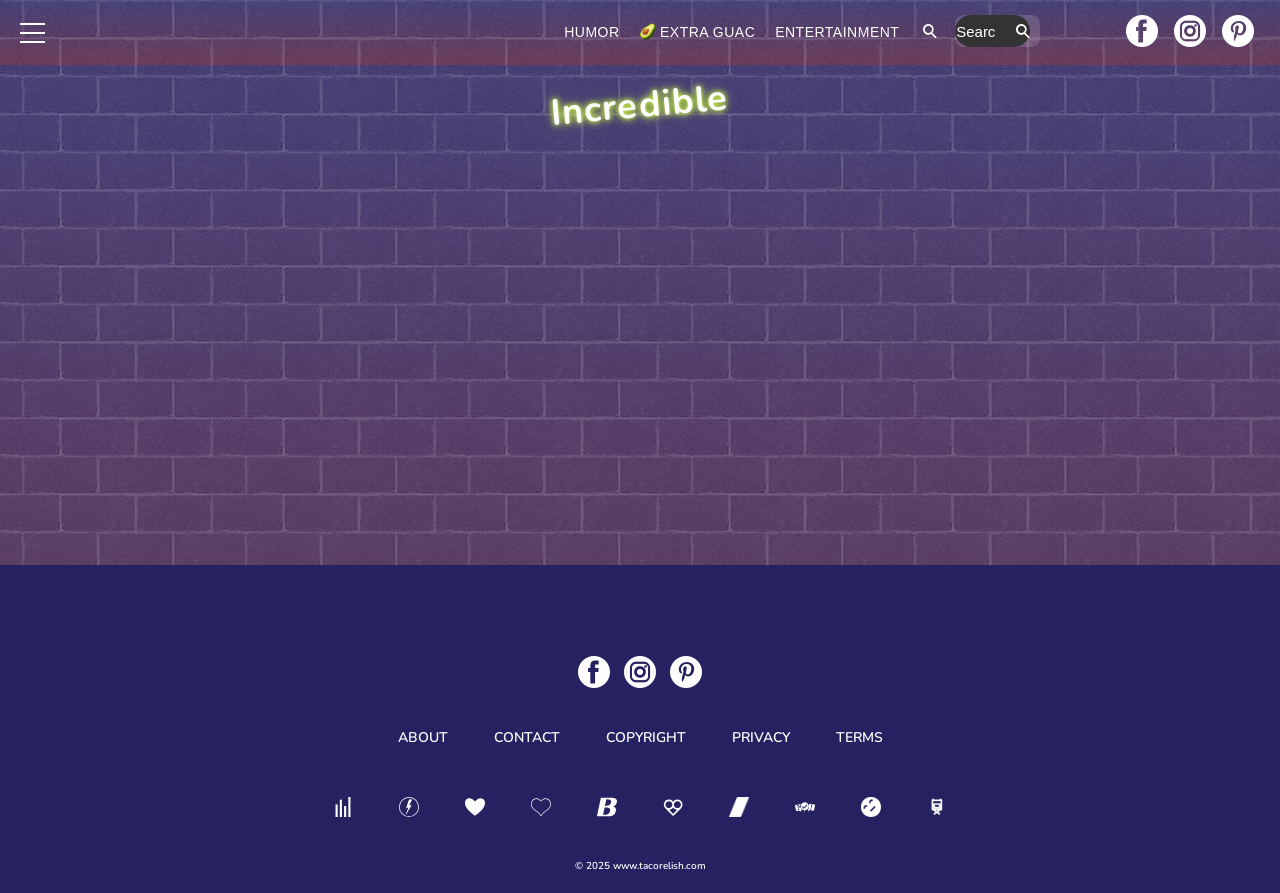 The height and width of the screenshot is (893, 1280). What do you see at coordinates (676, 32) in the screenshot?
I see `Humor` at bounding box center [676, 32].